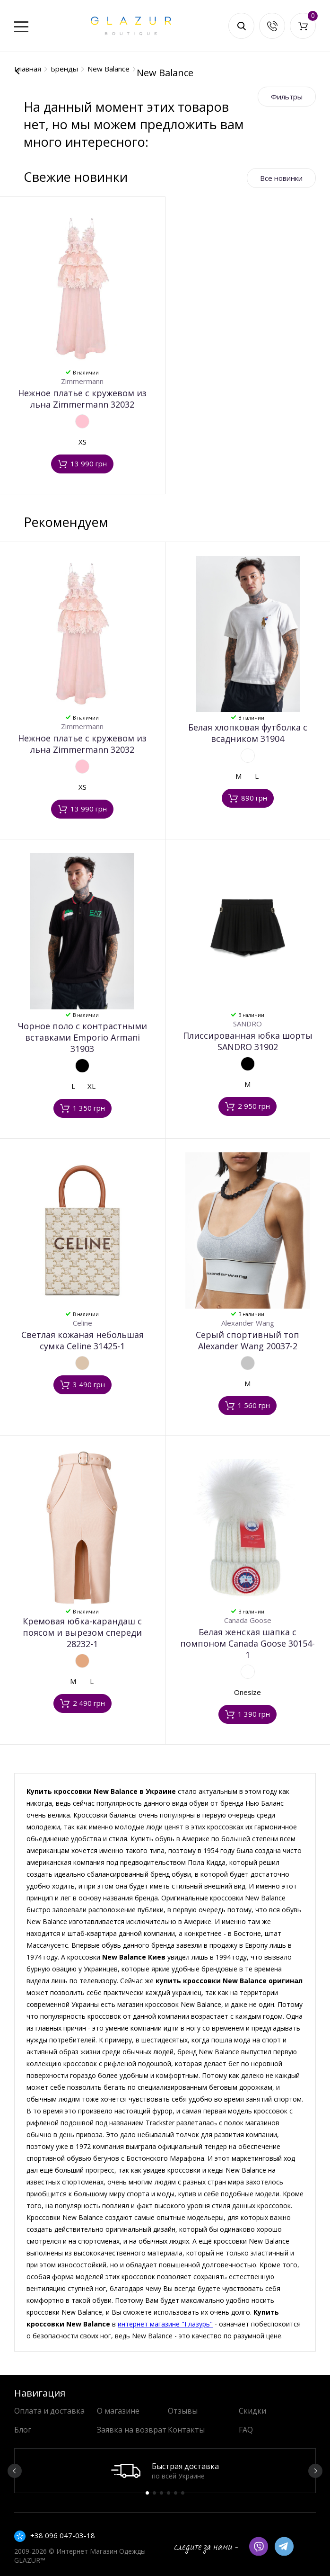  I want to click on Кремовая юбка-карандаш с поясом и вырезом спереди 28232-1, so click(82, 1632).